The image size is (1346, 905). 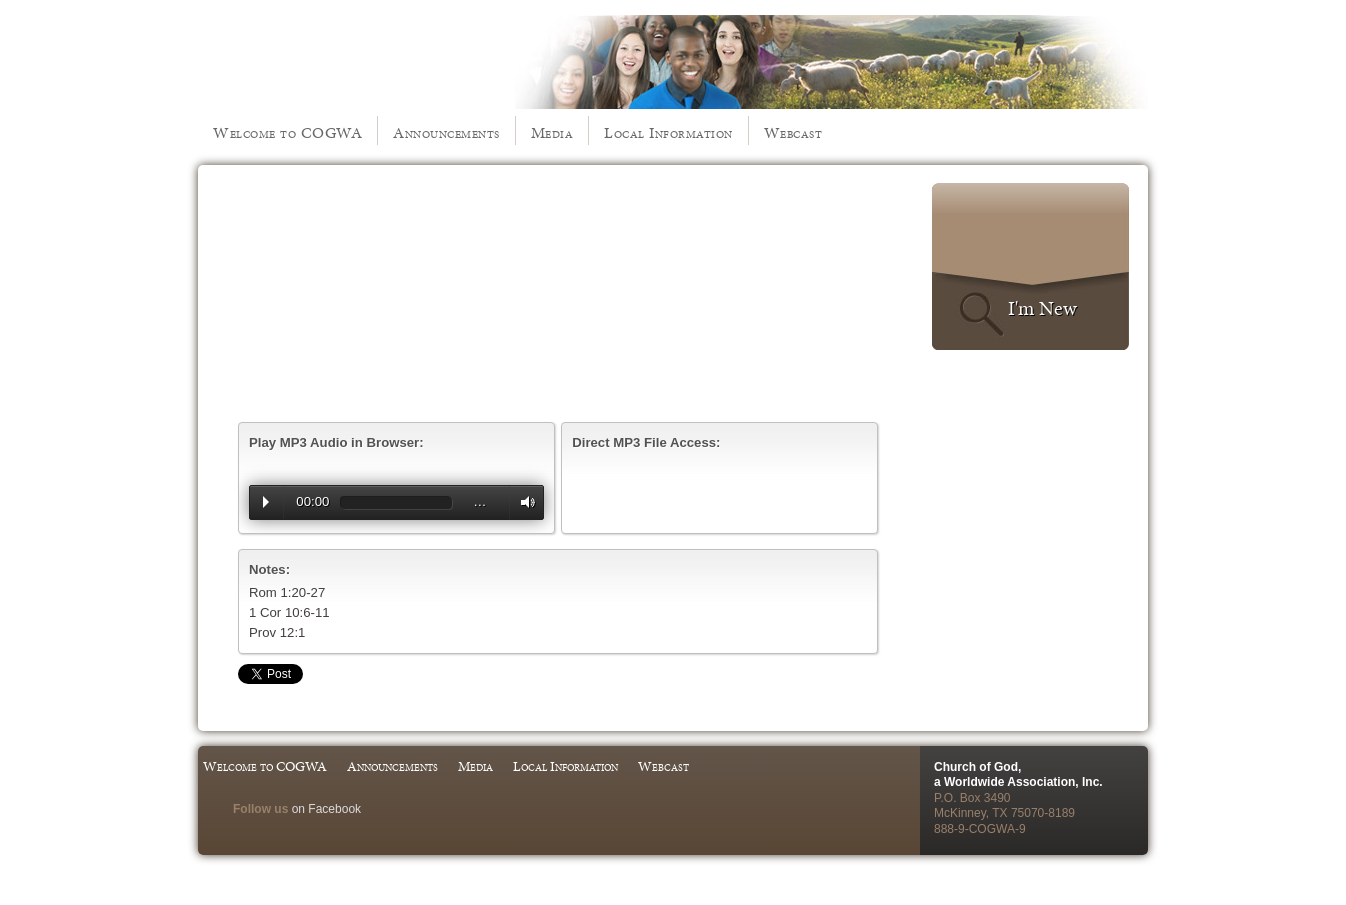 What do you see at coordinates (523, 502) in the screenshot?
I see `Volume` at bounding box center [523, 502].